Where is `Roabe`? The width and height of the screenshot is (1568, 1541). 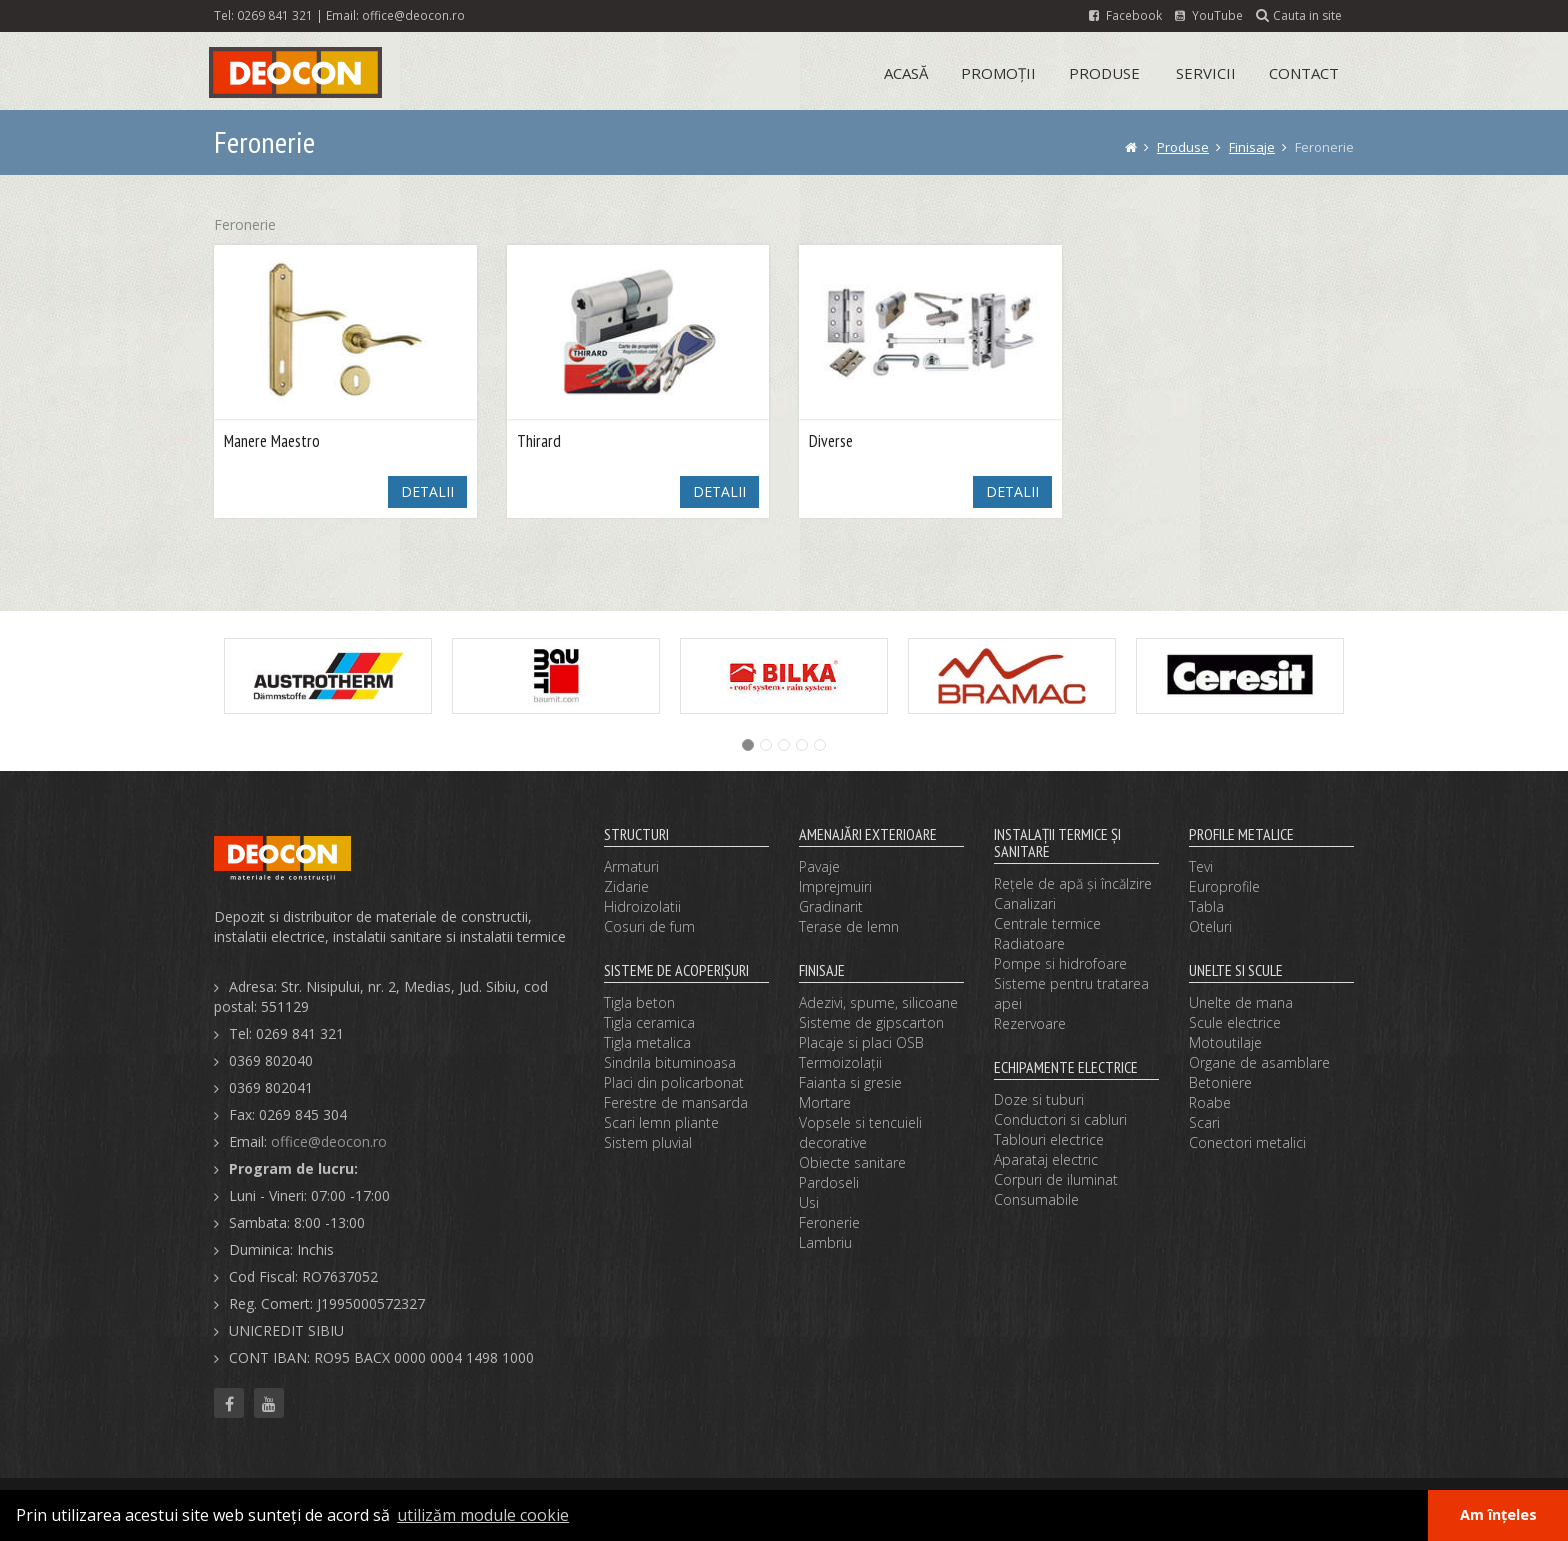
Roabe is located at coordinates (1210, 1102).